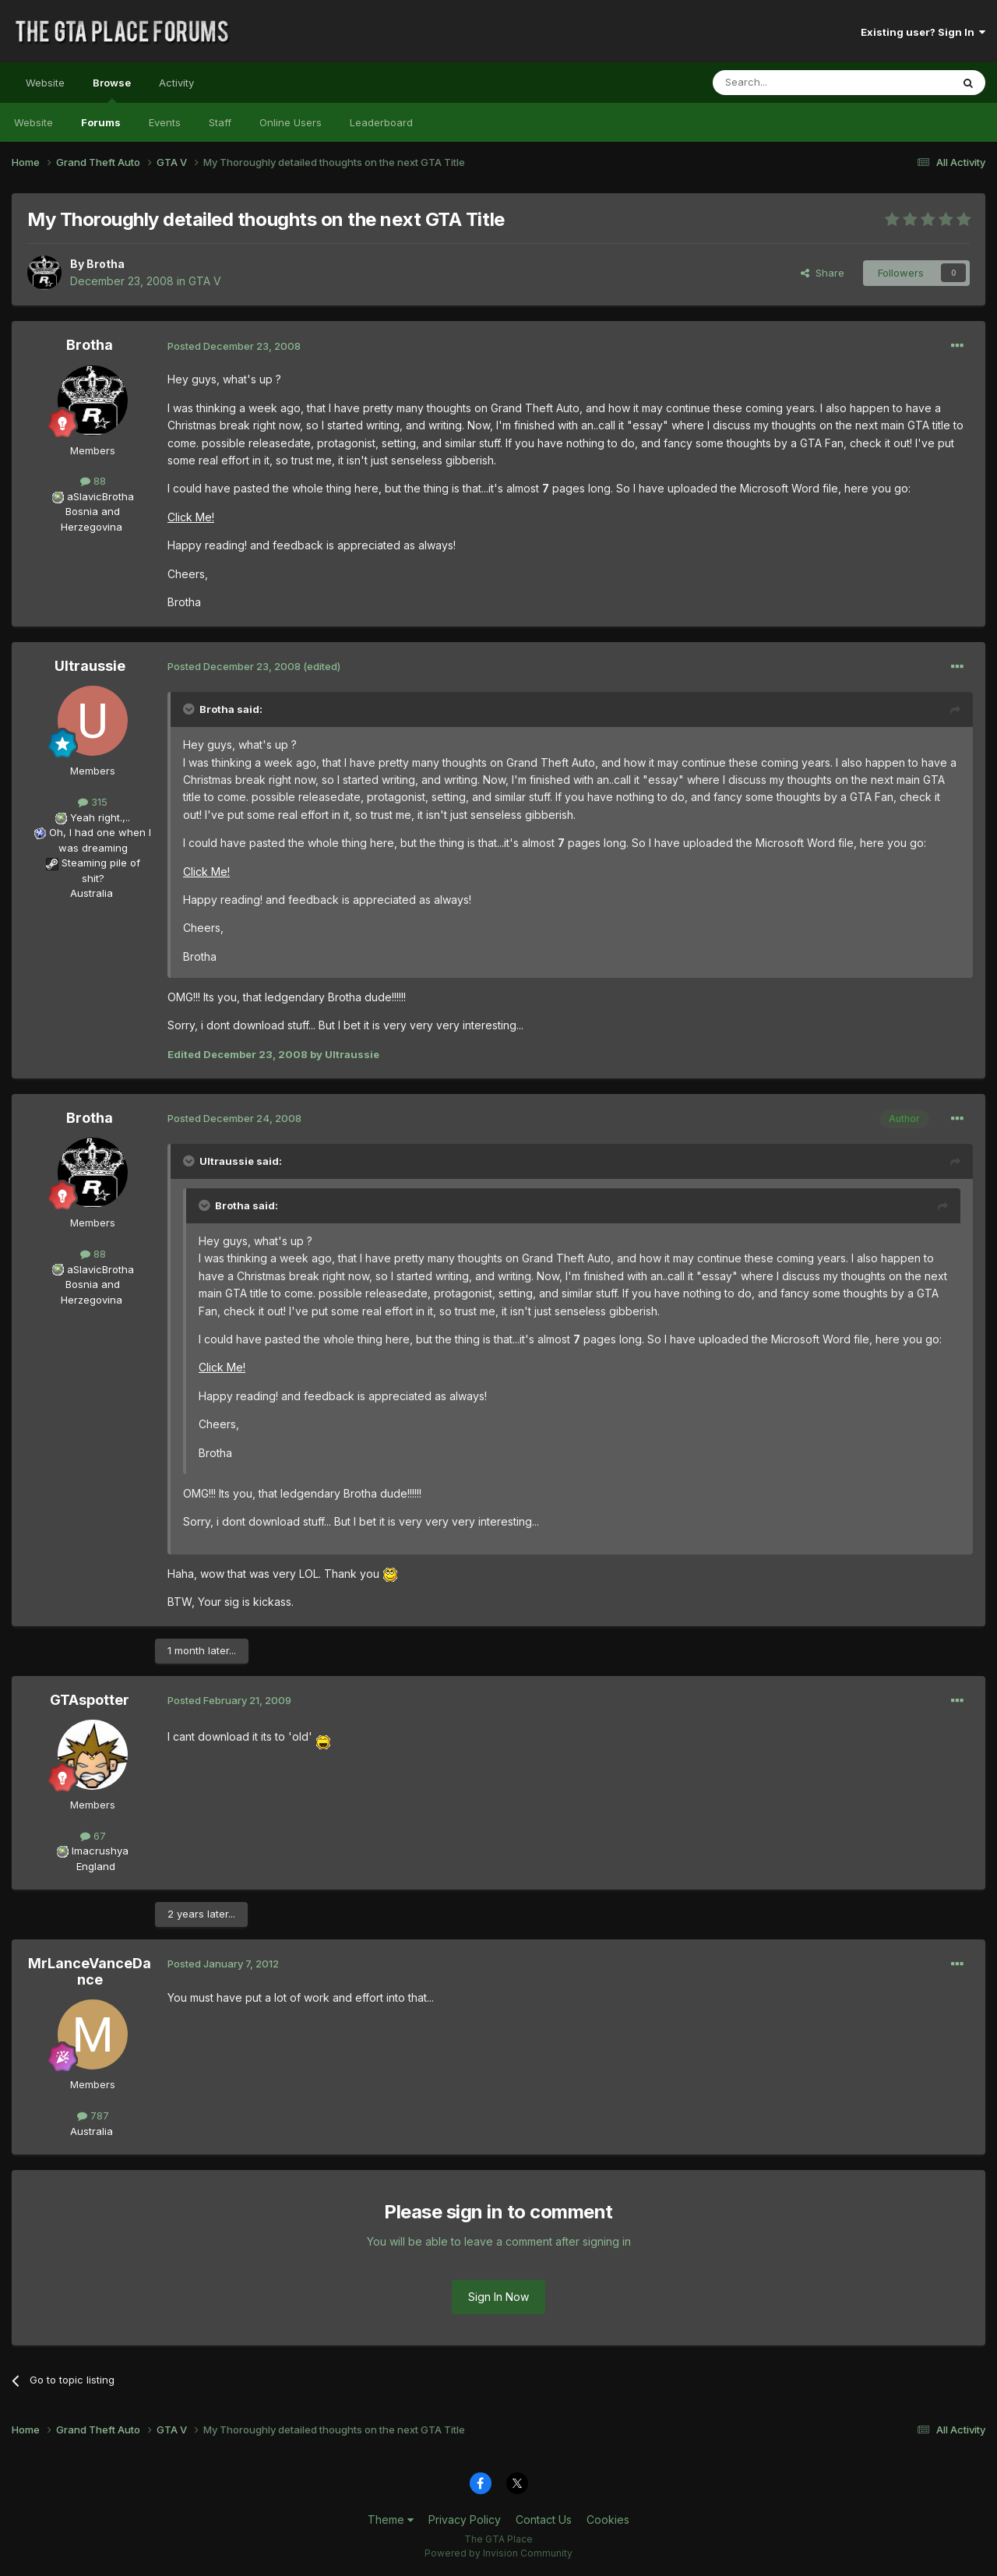 The image size is (997, 2576). I want to click on England, so click(91, 1866).